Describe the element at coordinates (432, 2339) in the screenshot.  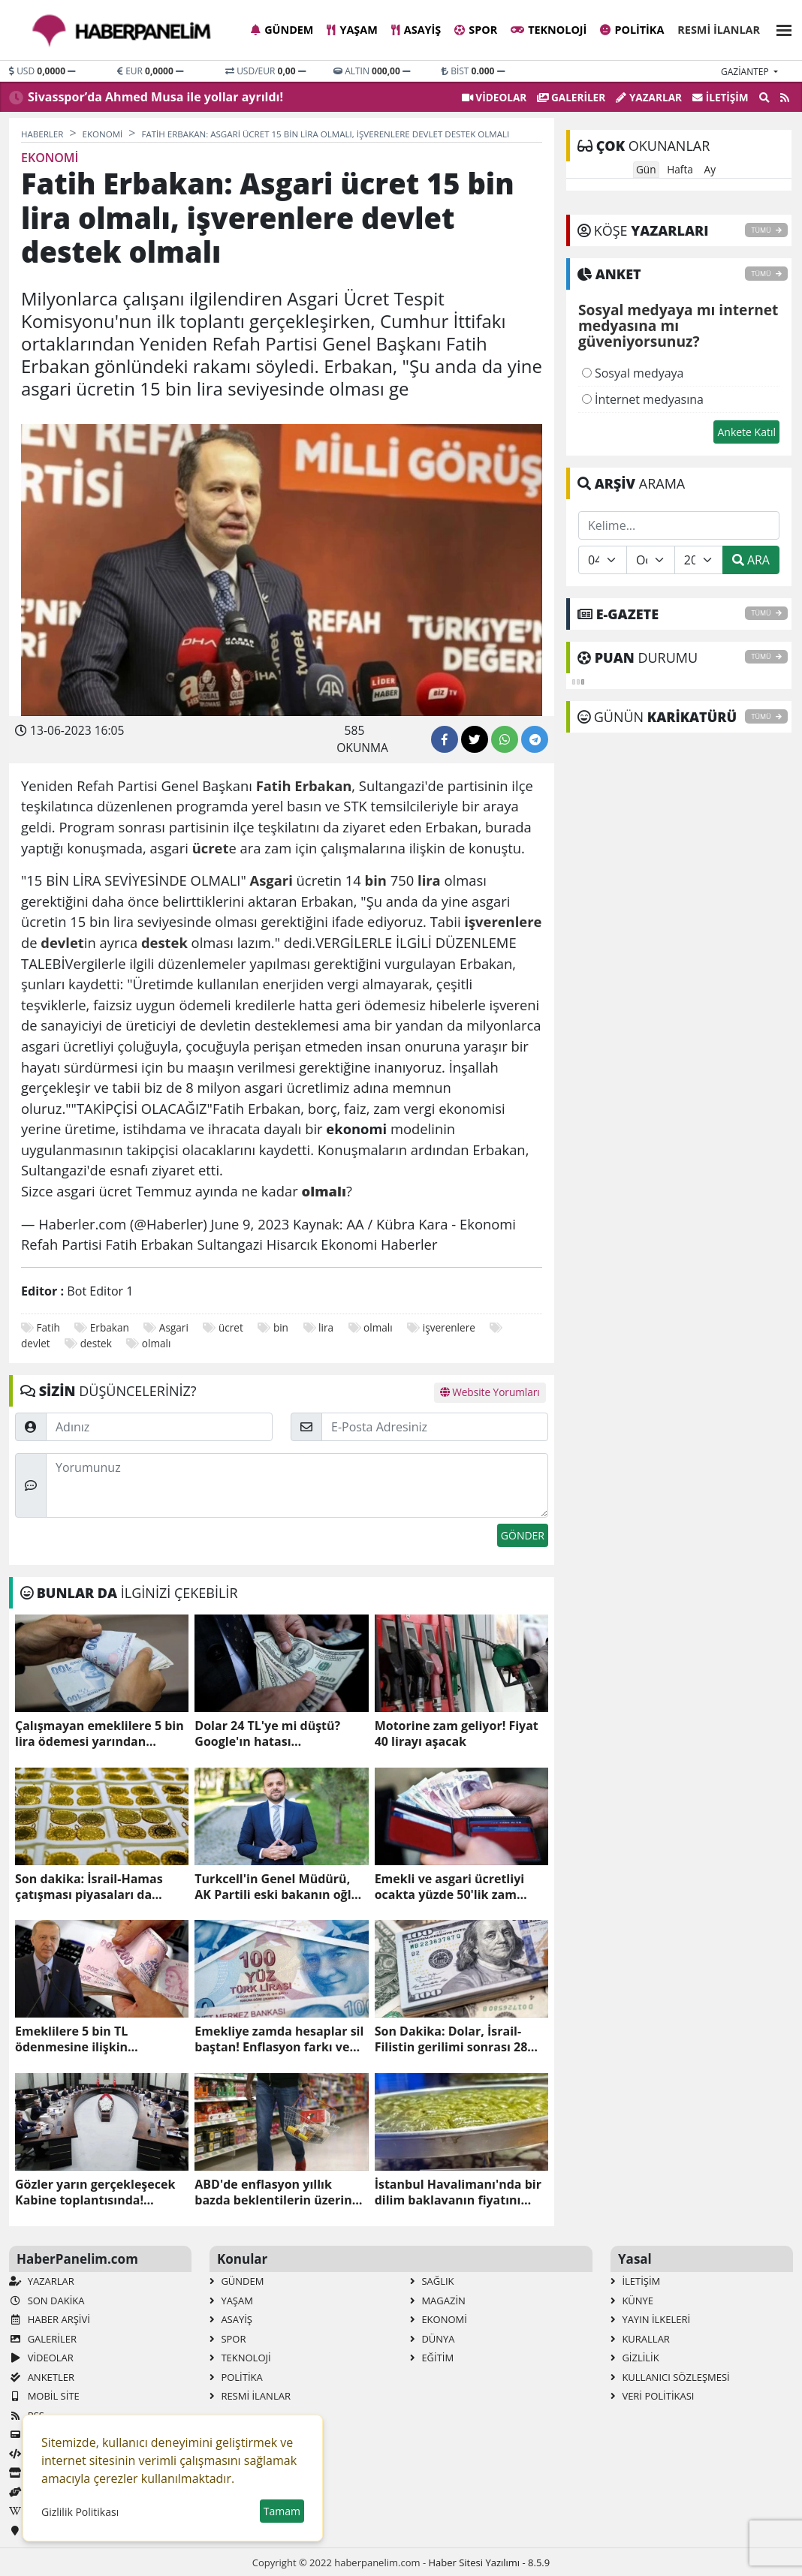
I see `Dünya` at that location.